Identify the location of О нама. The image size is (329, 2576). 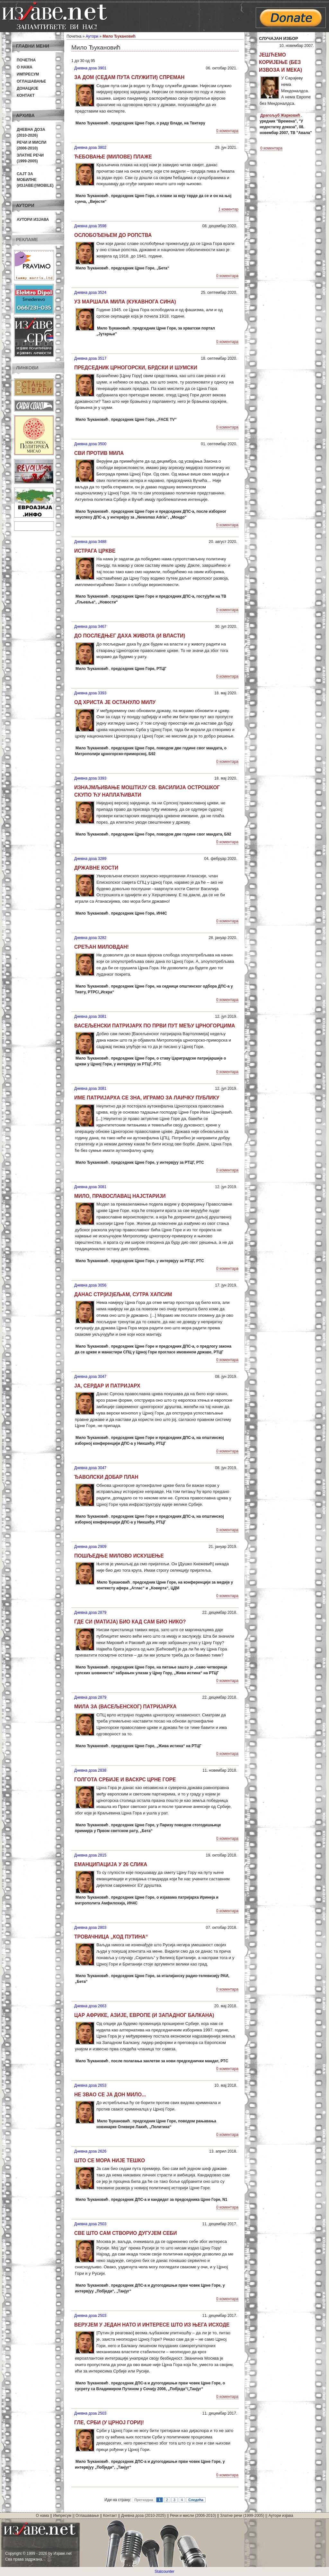
(24, 67).